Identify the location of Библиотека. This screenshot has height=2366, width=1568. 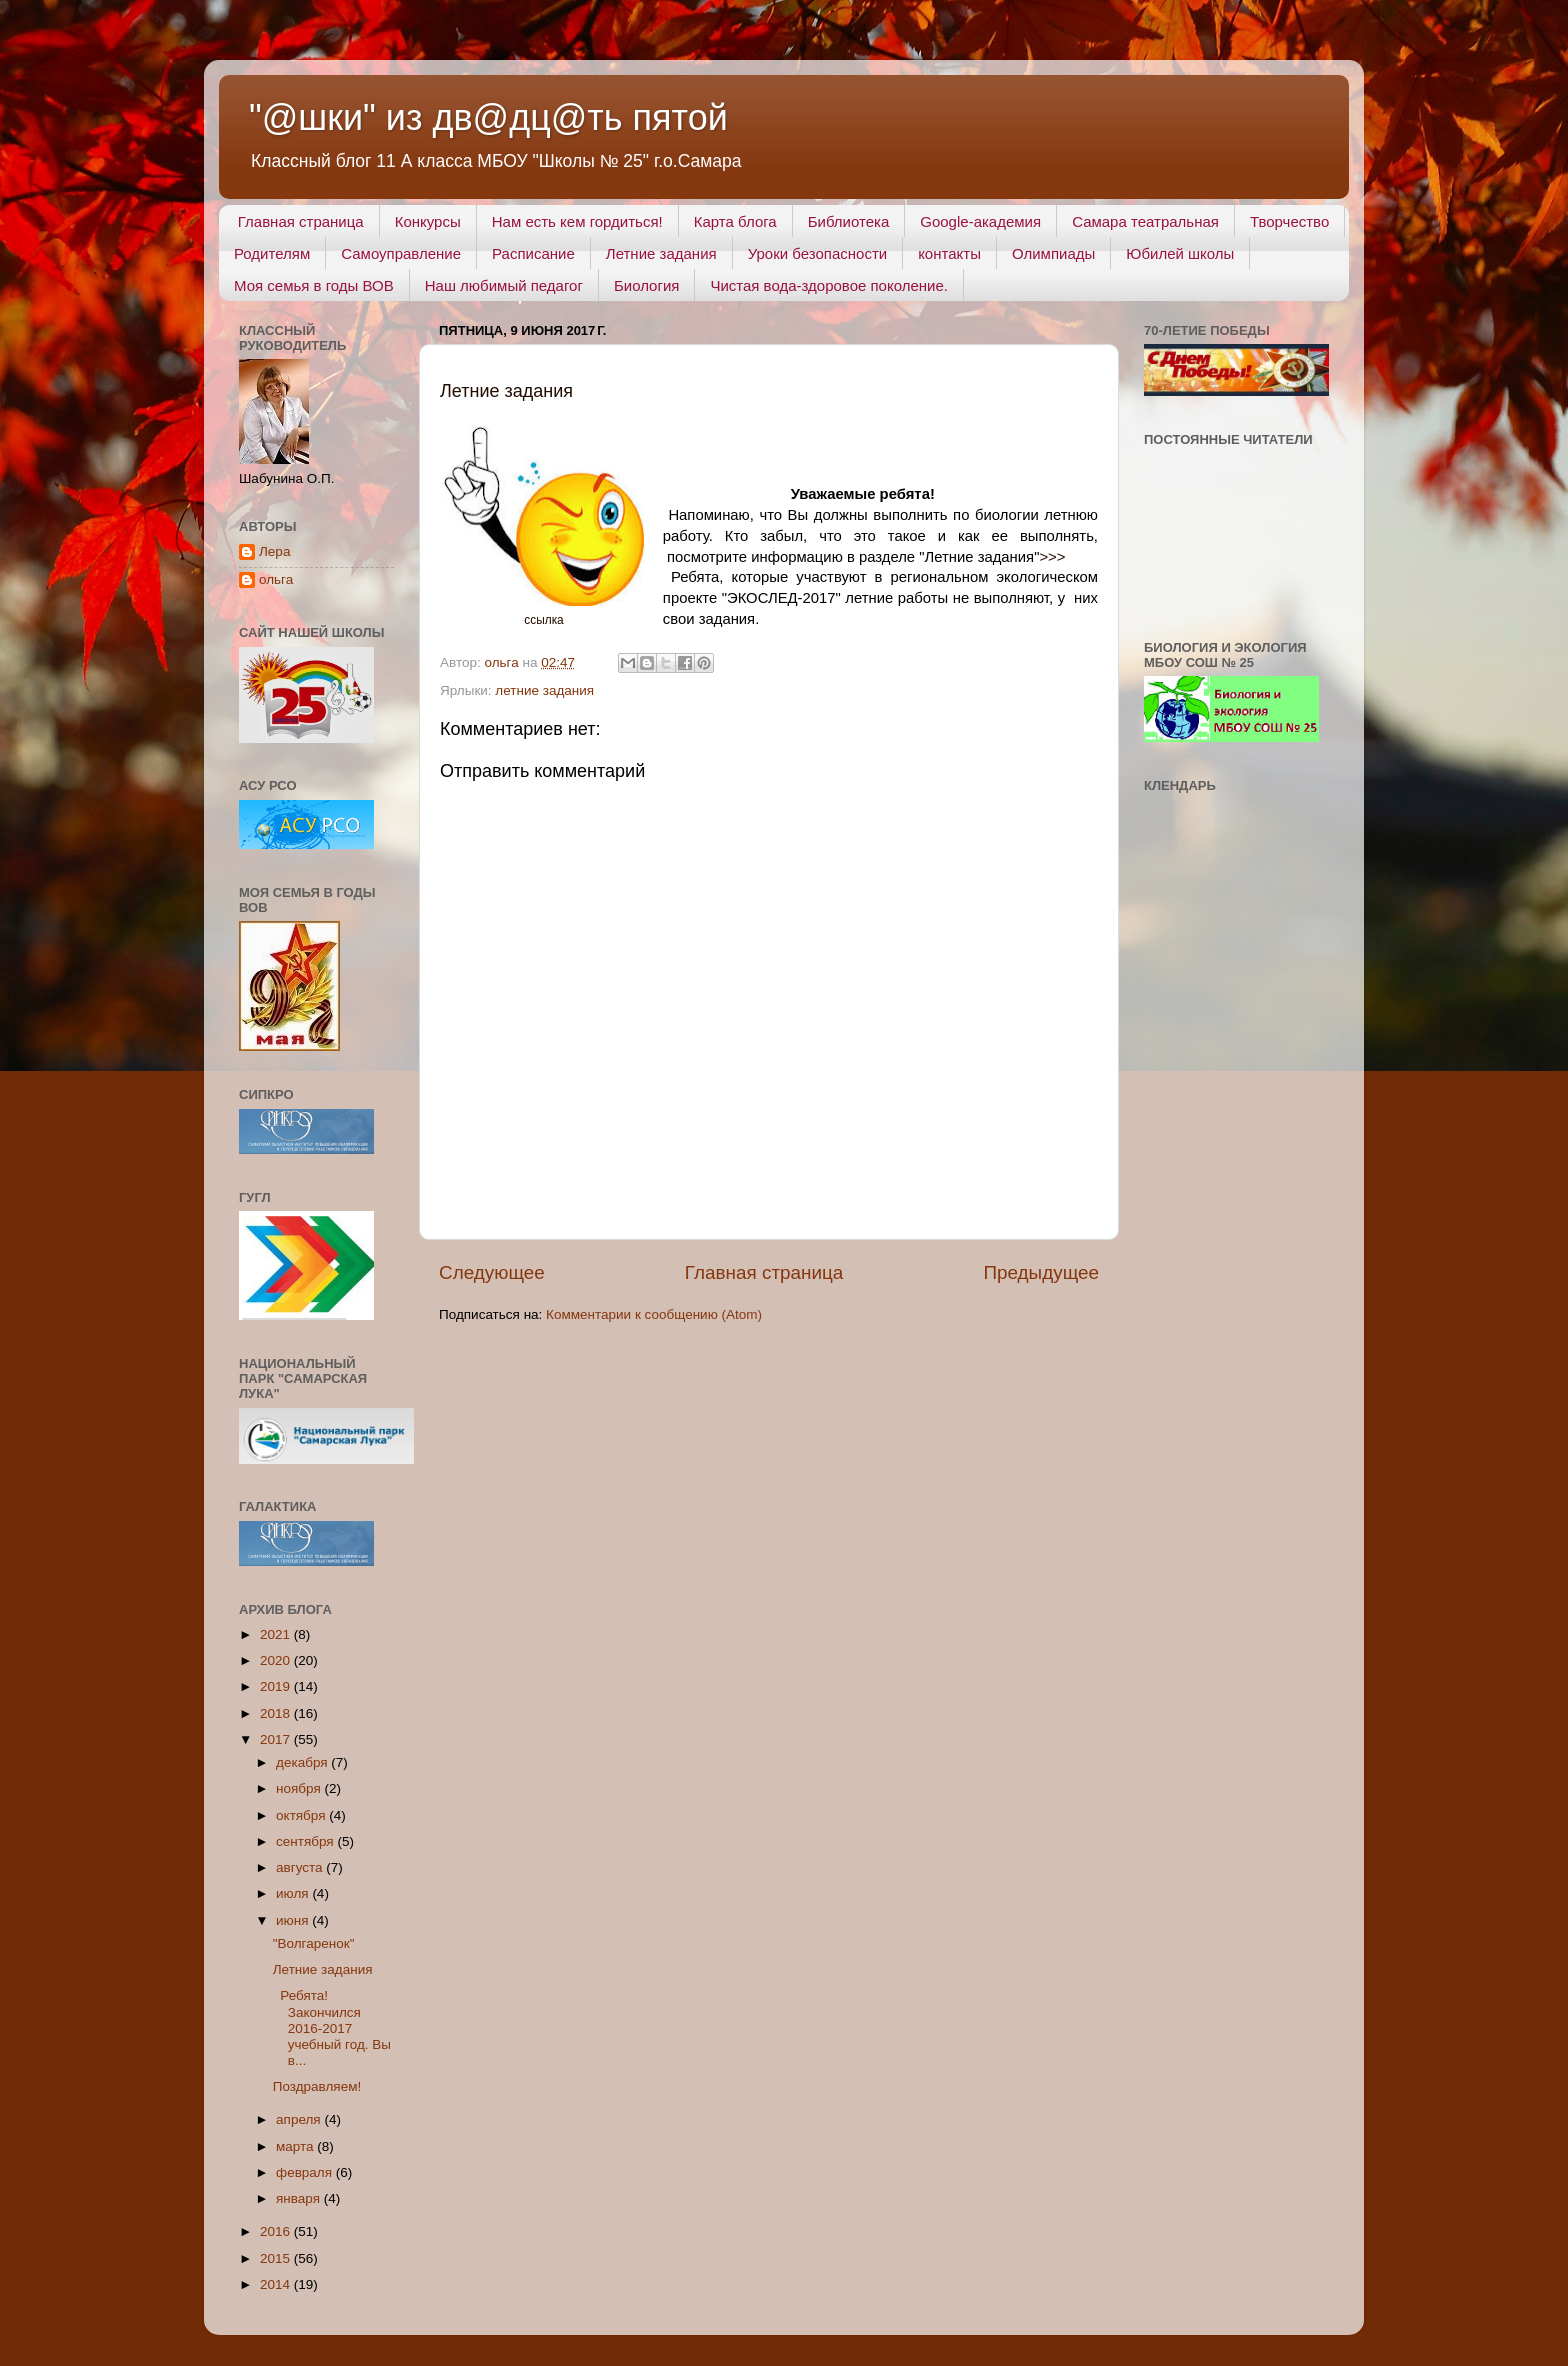
(849, 221).